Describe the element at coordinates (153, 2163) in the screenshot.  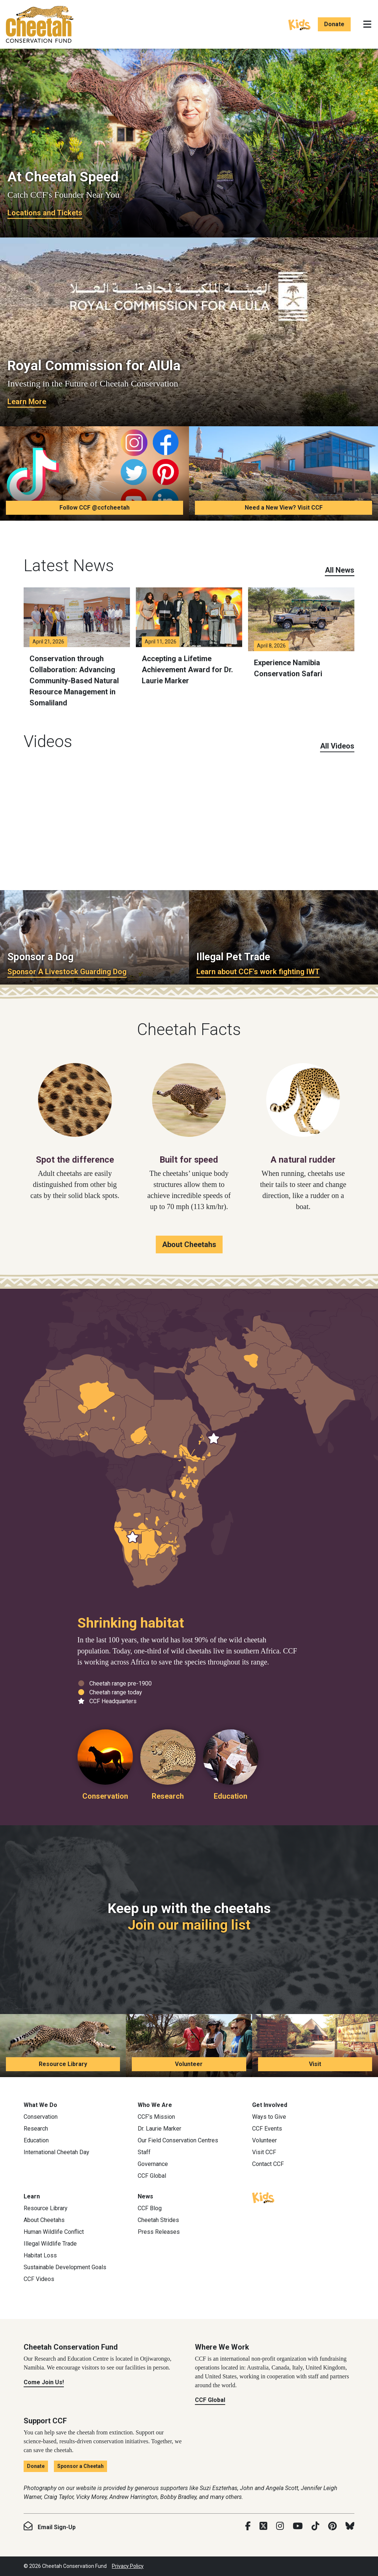
I see `Governance` at that location.